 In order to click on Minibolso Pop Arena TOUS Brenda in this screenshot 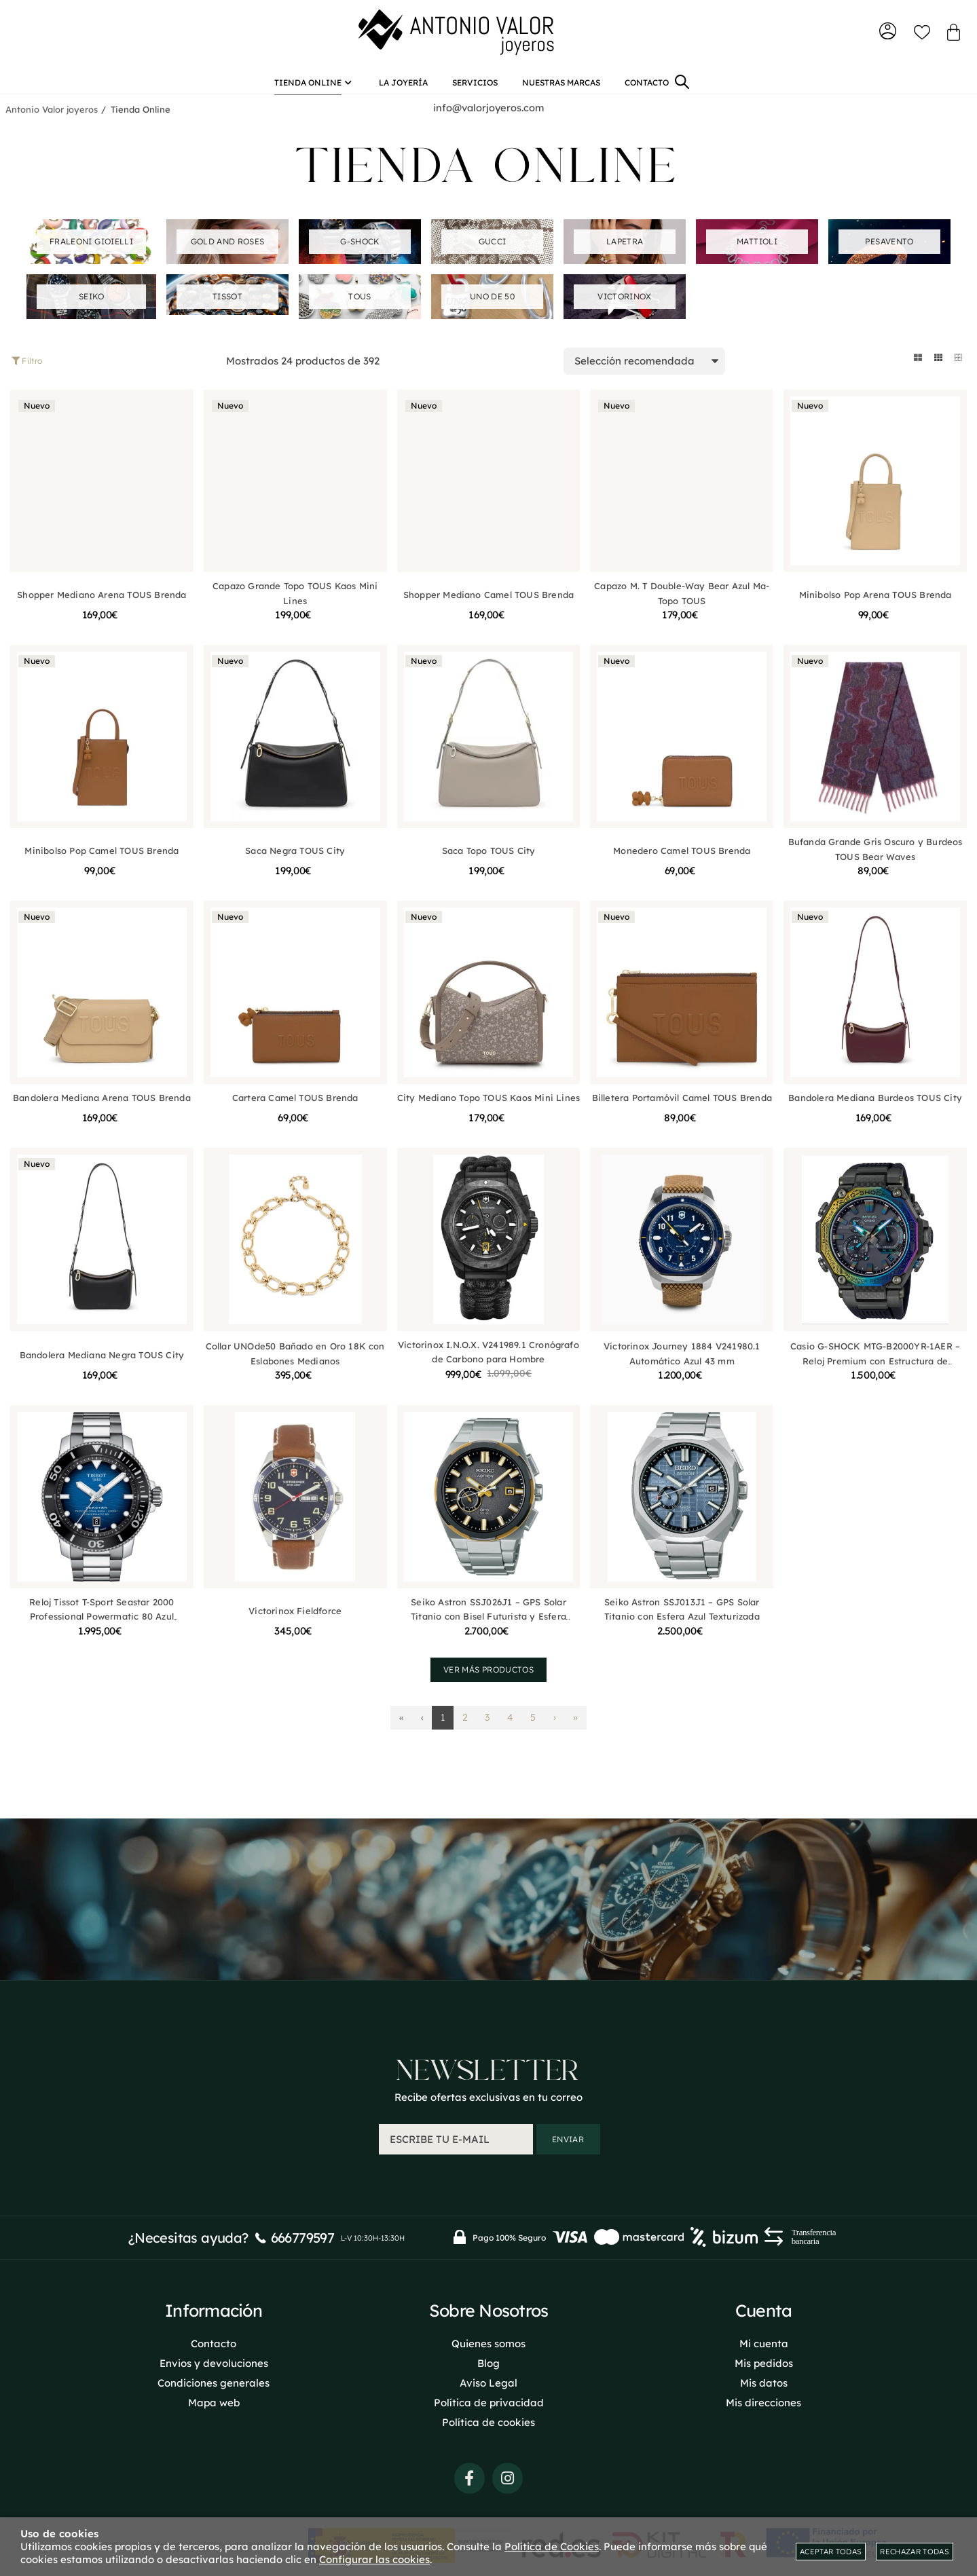, I will do `click(875, 606)`.